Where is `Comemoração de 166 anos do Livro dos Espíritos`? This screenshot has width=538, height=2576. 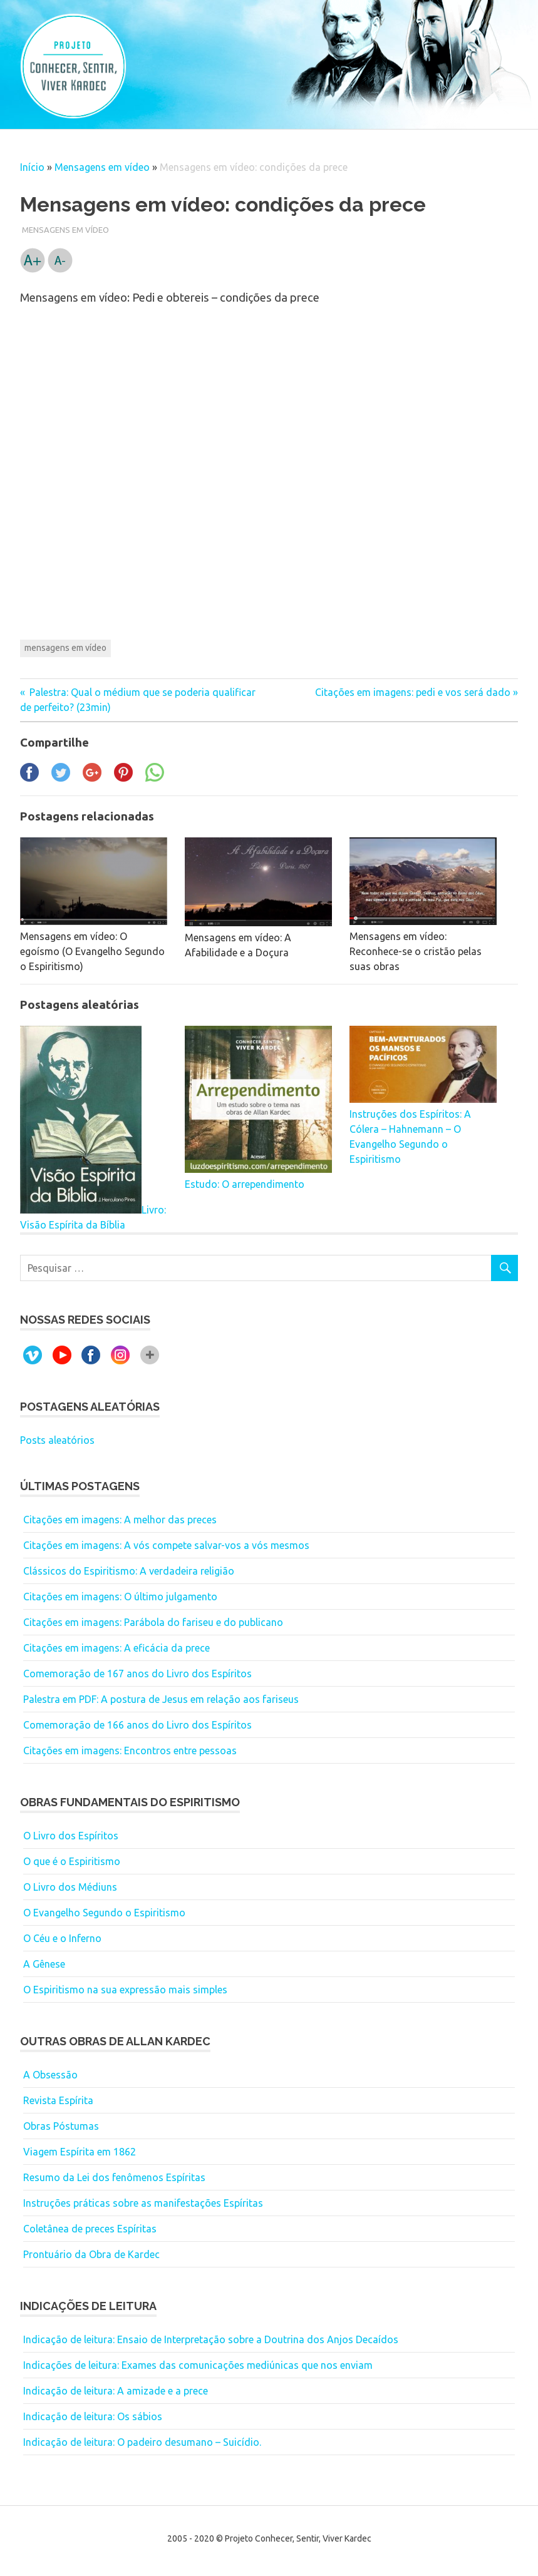
Comemoração de 166 anos do Livro dos Espíritos is located at coordinates (137, 1724).